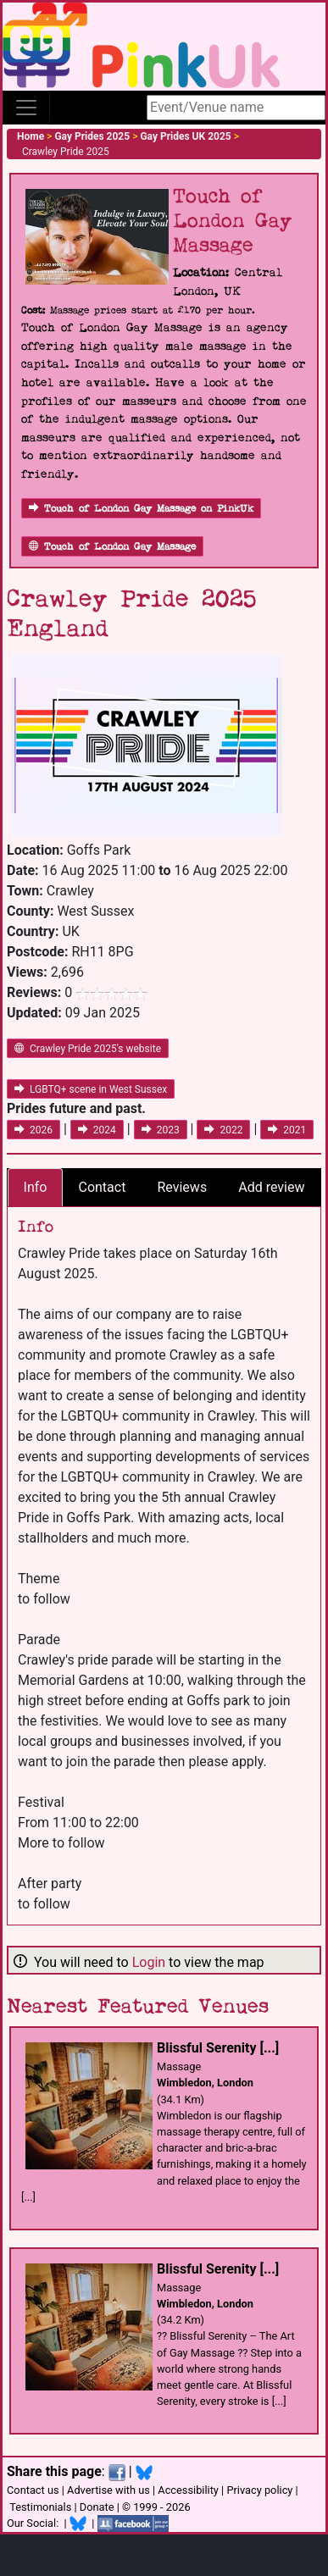 The image size is (328, 2576). What do you see at coordinates (101, 1187) in the screenshot?
I see `Contact [tab]` at bounding box center [101, 1187].